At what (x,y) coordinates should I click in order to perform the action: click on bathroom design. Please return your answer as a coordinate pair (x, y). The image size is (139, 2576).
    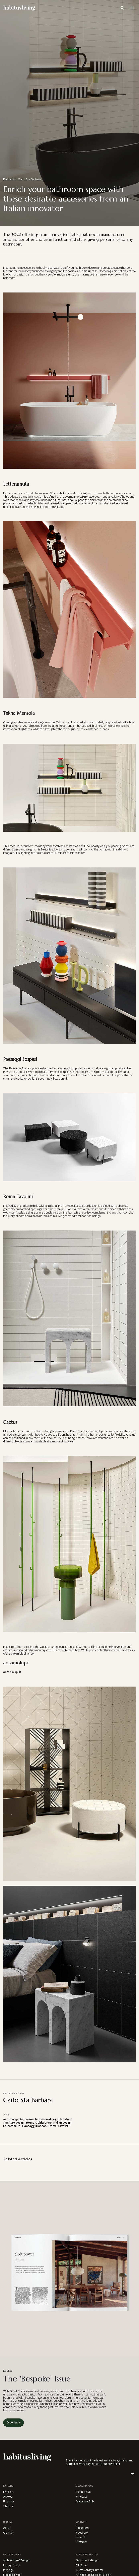
    Looking at the image, I should click on (46, 2119).